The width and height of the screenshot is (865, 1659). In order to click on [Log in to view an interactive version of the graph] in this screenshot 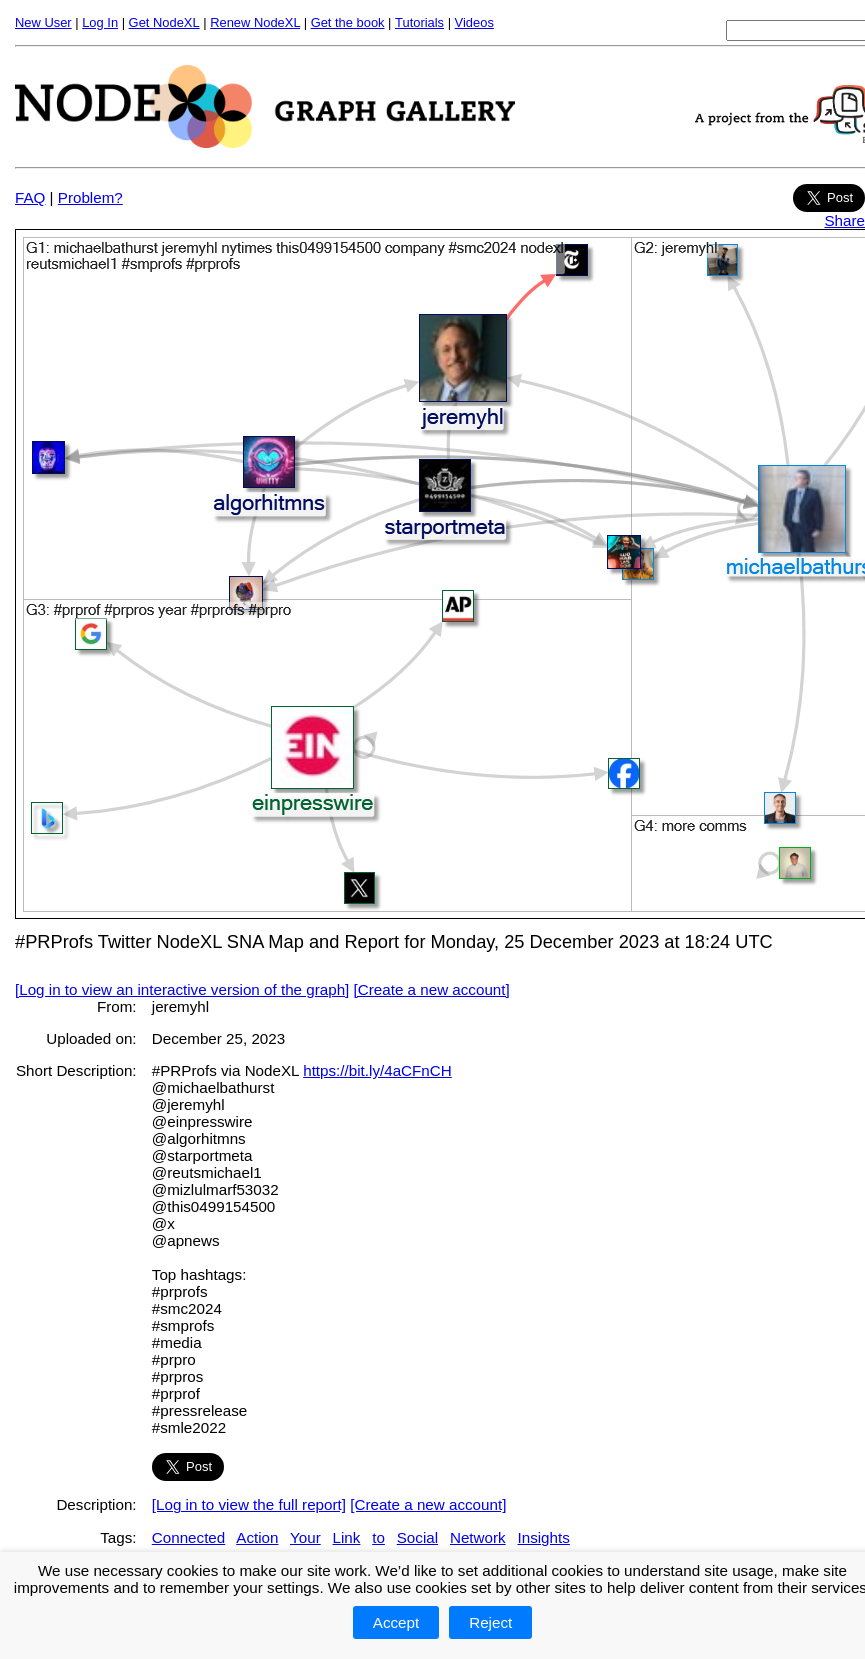, I will do `click(182, 989)`.